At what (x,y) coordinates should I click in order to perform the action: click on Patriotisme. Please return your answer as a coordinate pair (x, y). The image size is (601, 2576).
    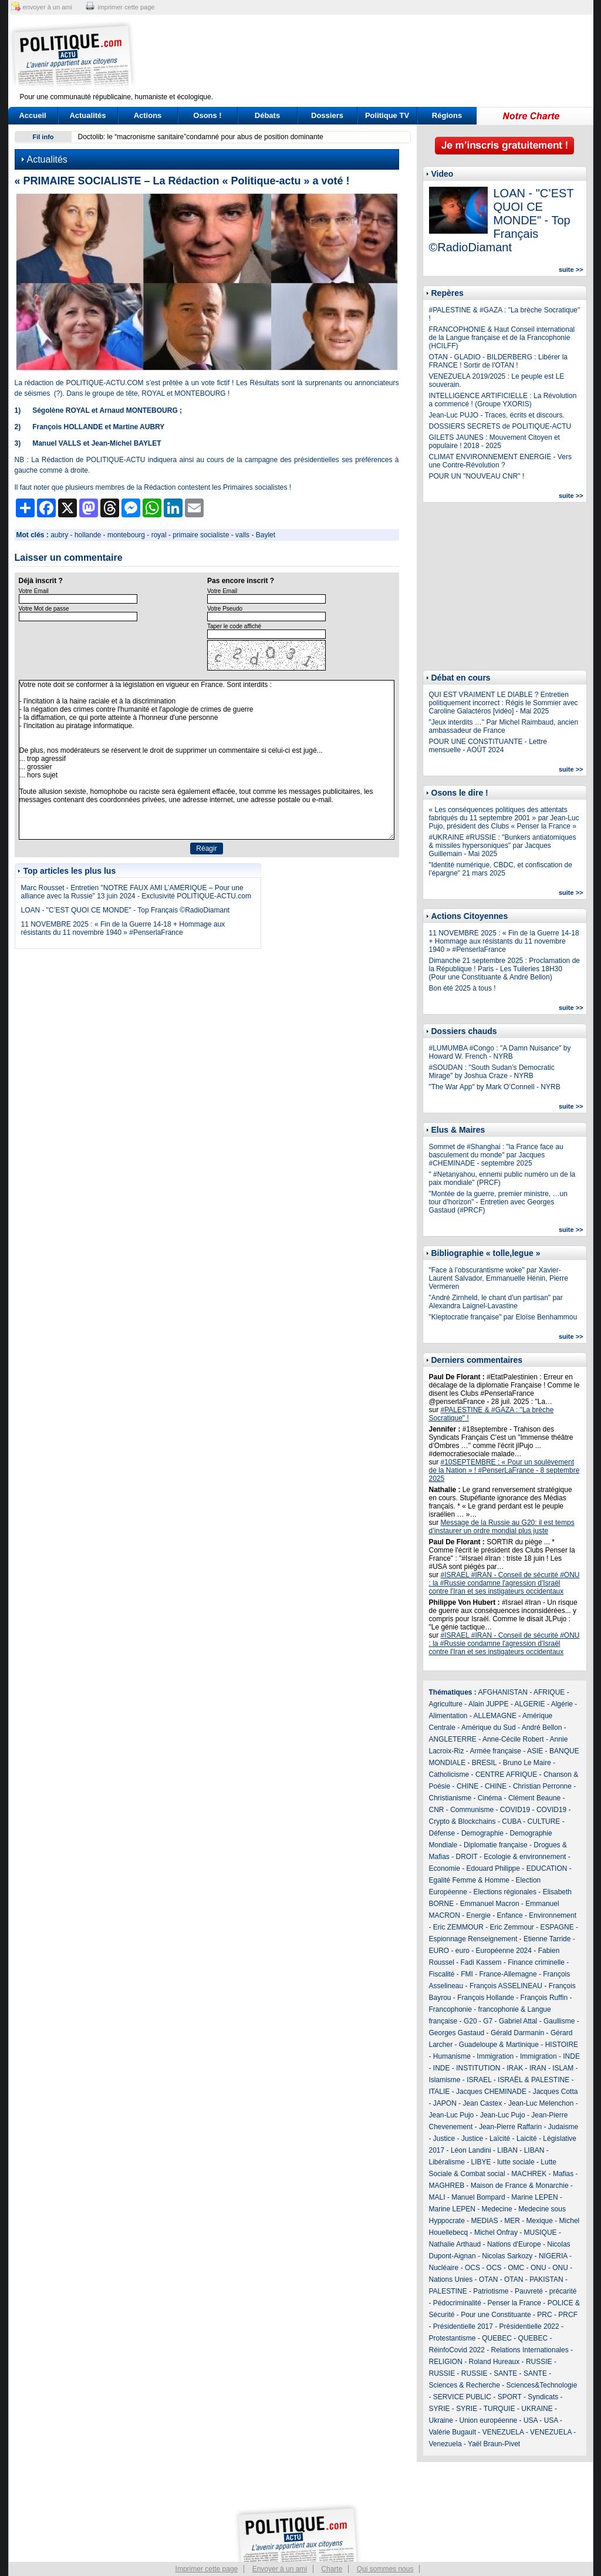
    Looking at the image, I should click on (490, 2291).